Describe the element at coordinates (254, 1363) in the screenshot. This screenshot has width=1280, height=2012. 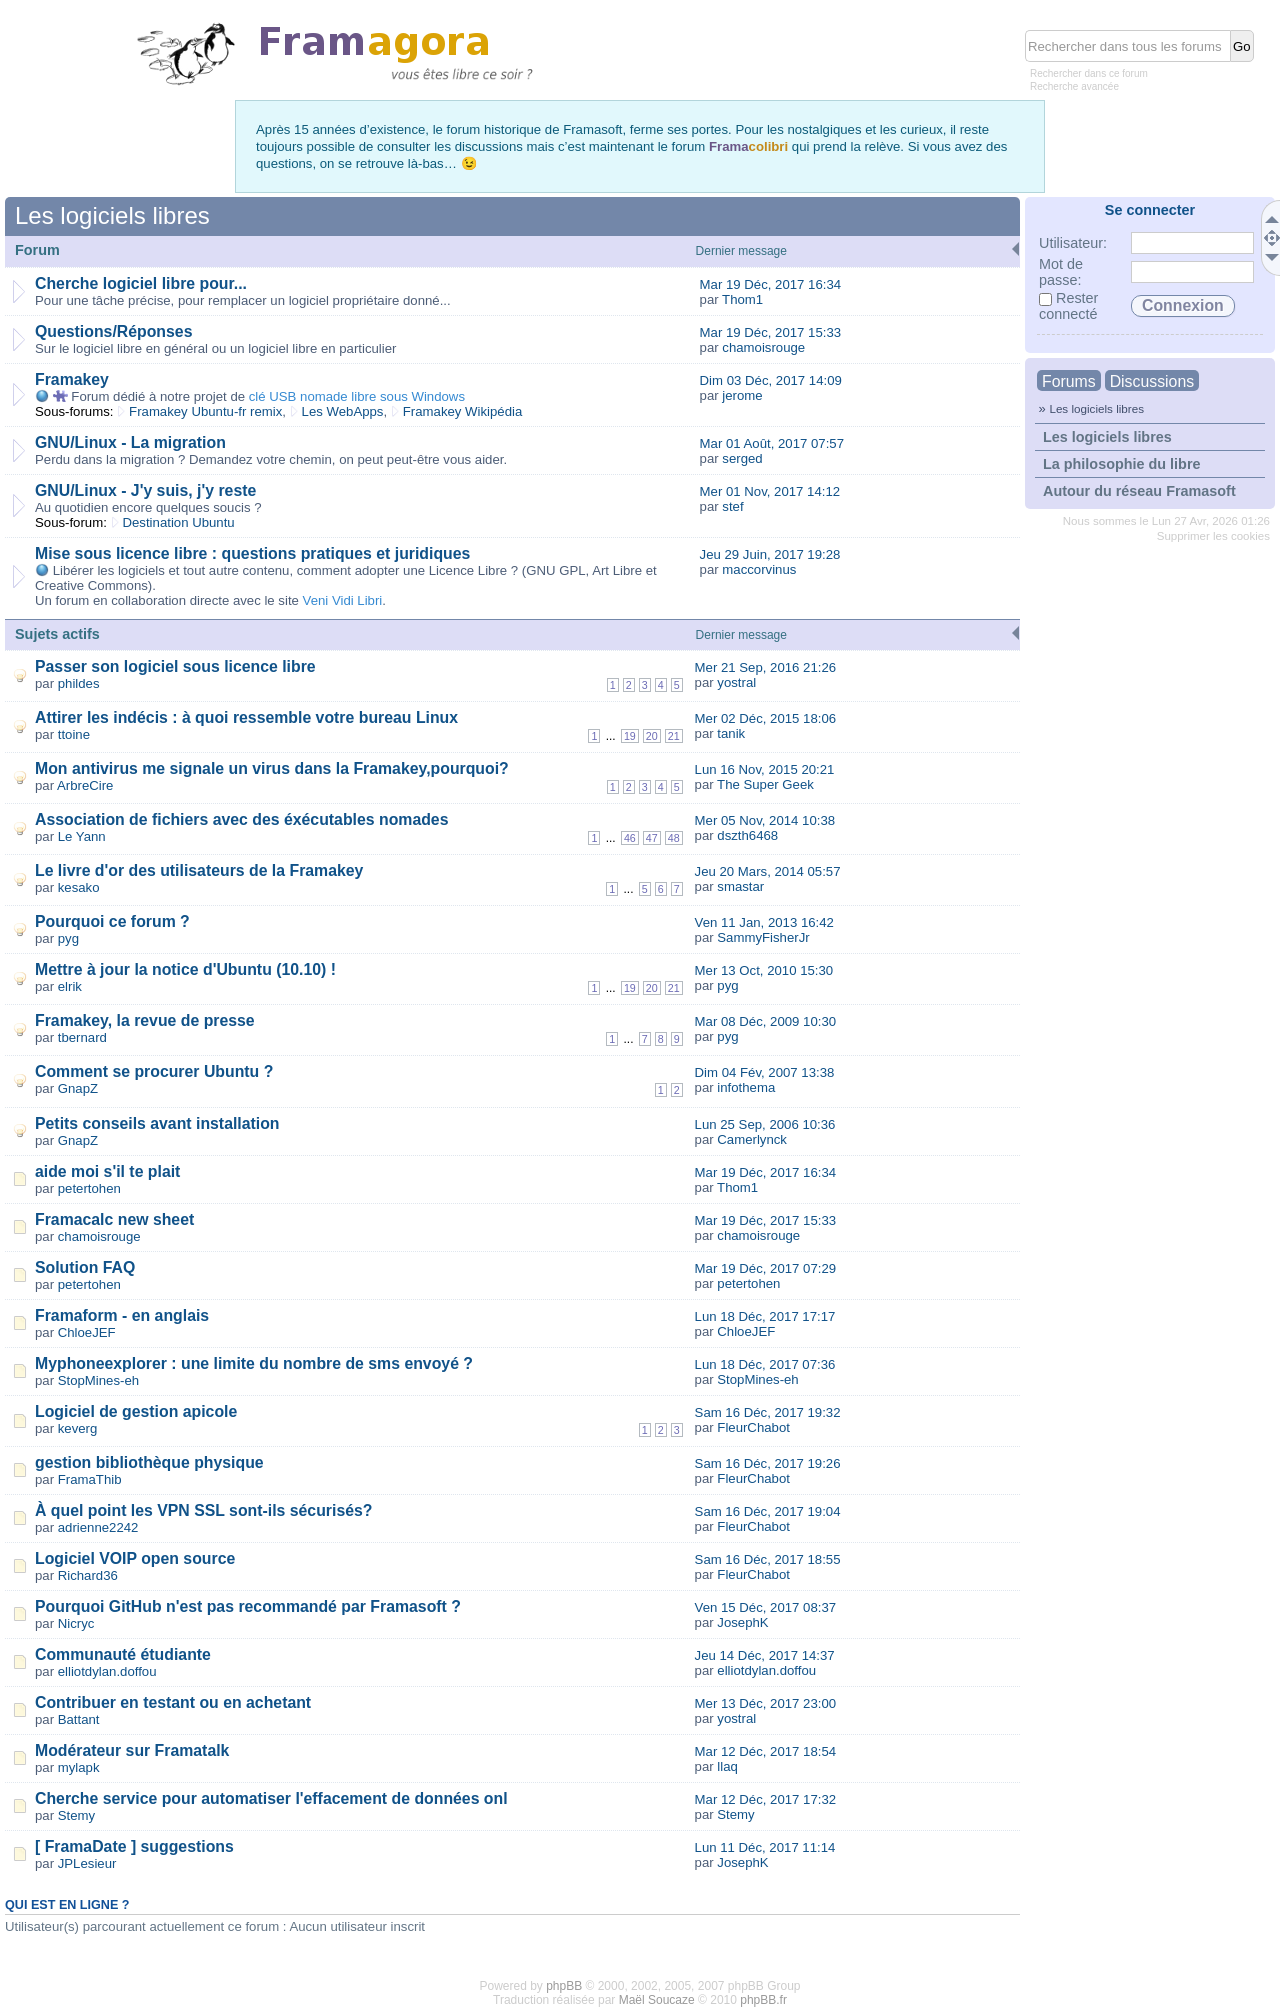
I see `Myphoneexplorer : une limite du nombre de sms envoyé ?` at that location.